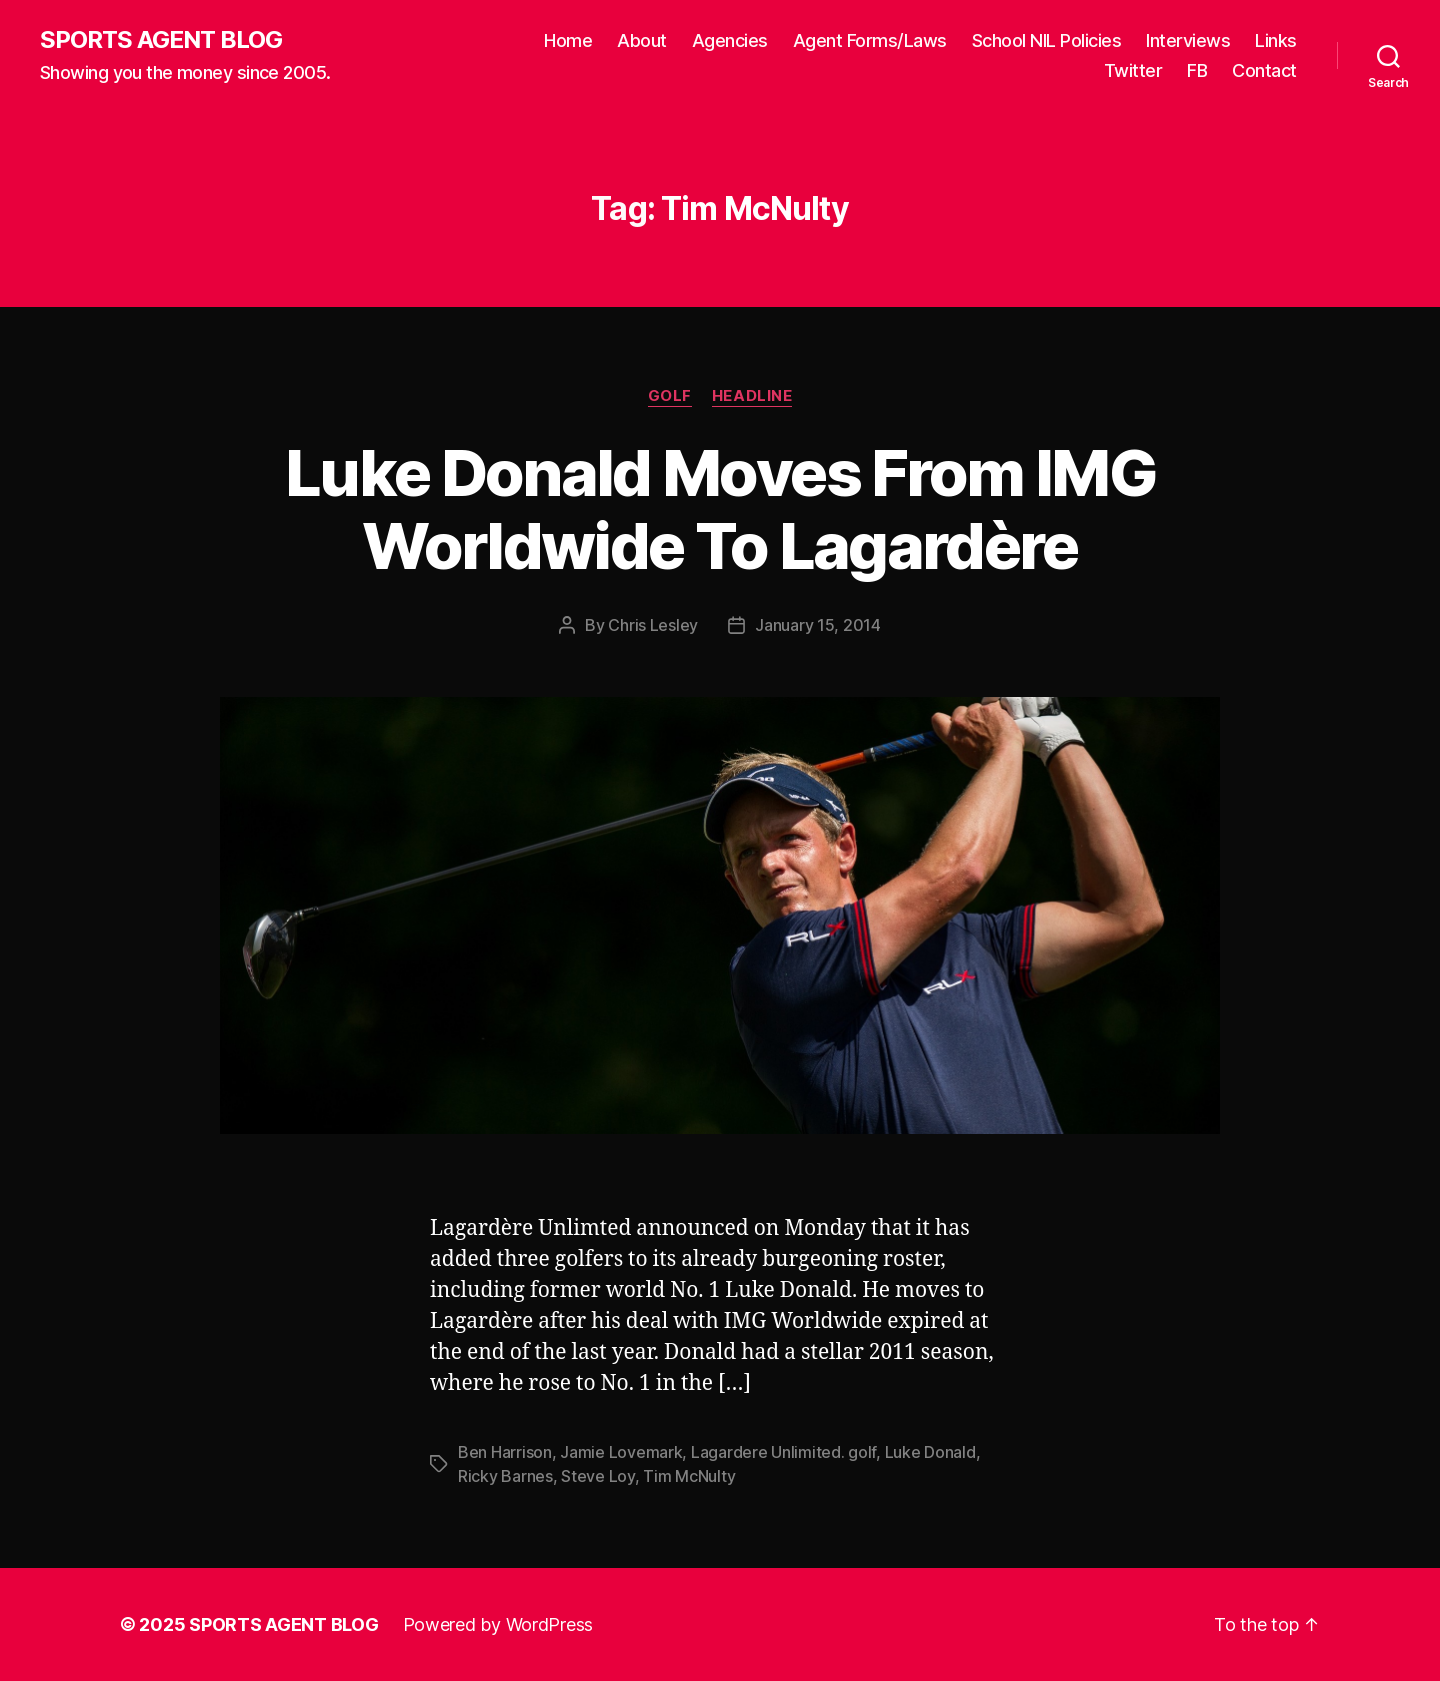 Image resolution: width=1440 pixels, height=1681 pixels. I want to click on Headline, so click(752, 396).